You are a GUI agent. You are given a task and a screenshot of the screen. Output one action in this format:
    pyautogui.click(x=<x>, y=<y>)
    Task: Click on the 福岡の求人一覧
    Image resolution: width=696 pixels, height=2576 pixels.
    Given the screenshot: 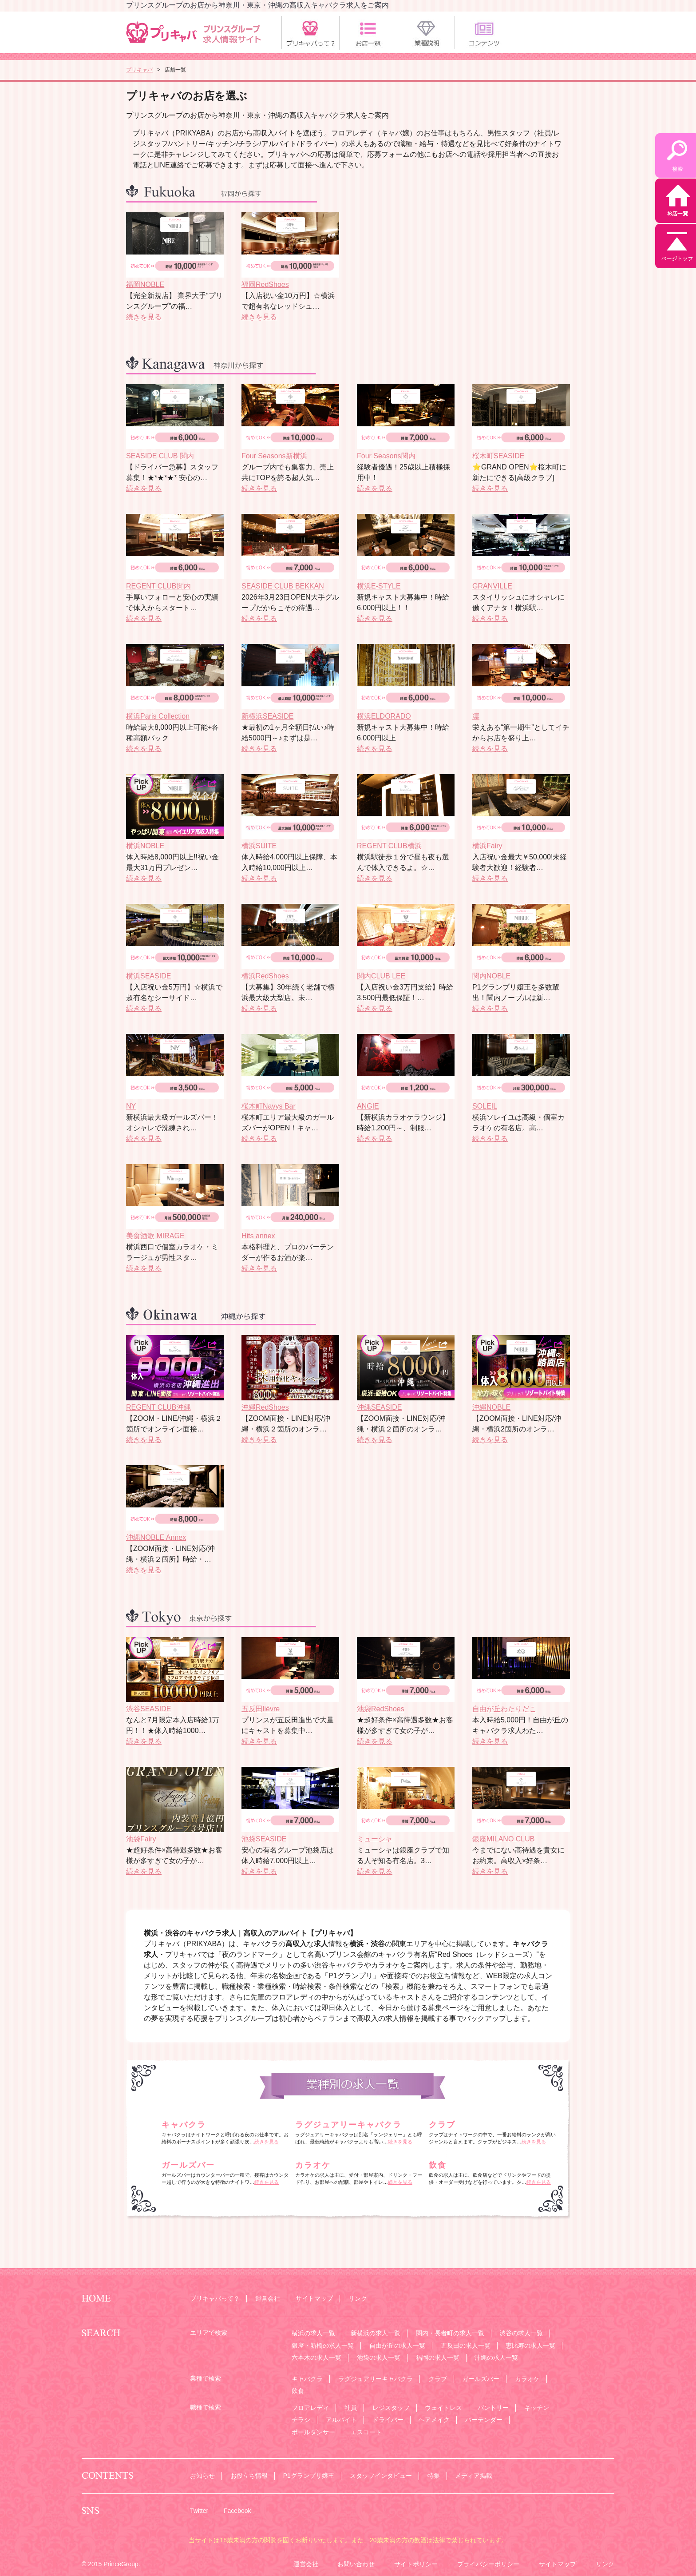 What is the action you would take?
    pyautogui.click(x=437, y=2357)
    